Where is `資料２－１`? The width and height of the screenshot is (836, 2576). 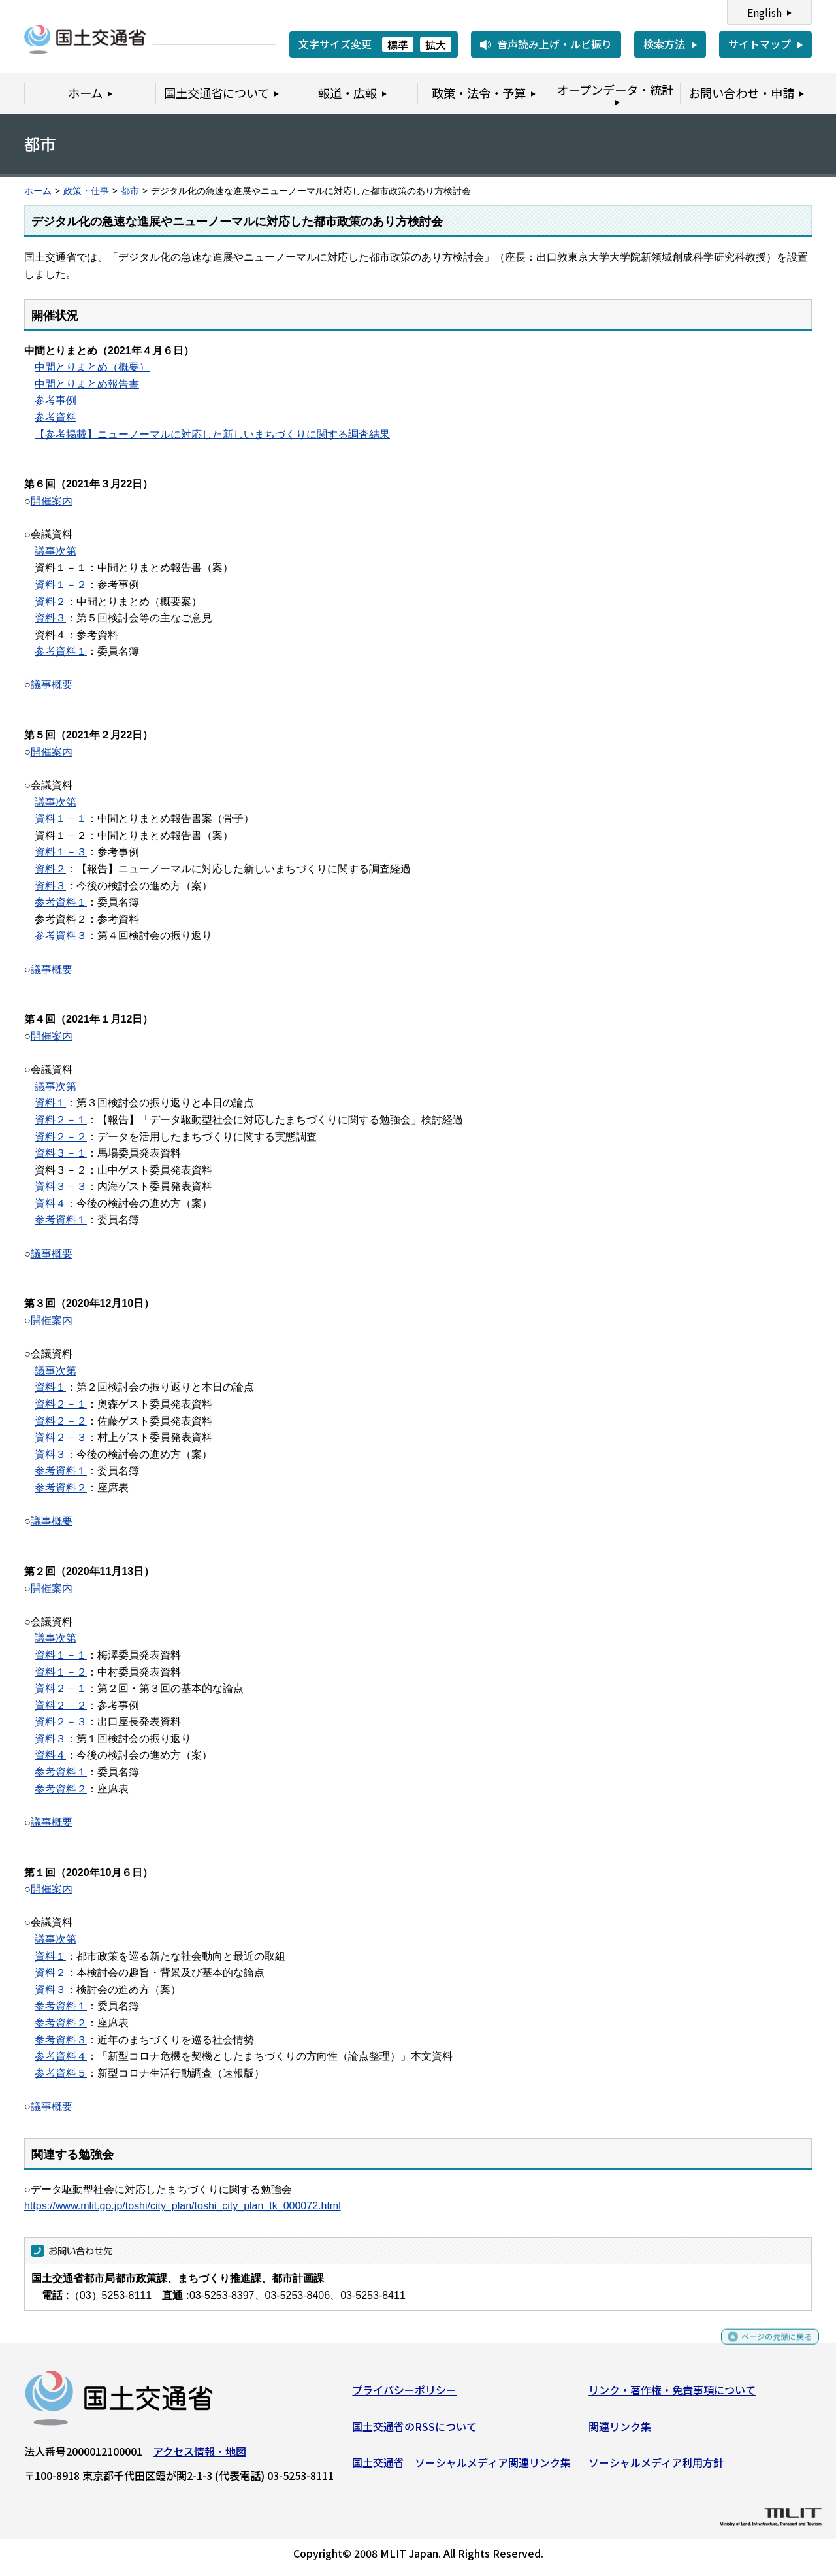
資料２－１ is located at coordinates (61, 1119).